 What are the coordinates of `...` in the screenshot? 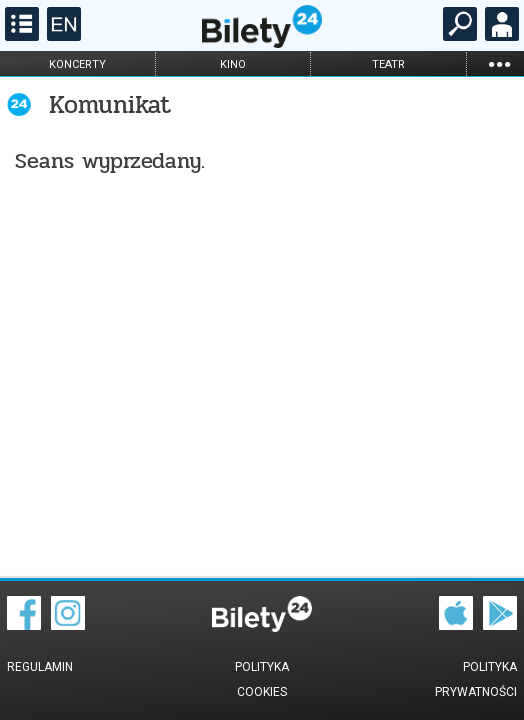 It's located at (499, 63).